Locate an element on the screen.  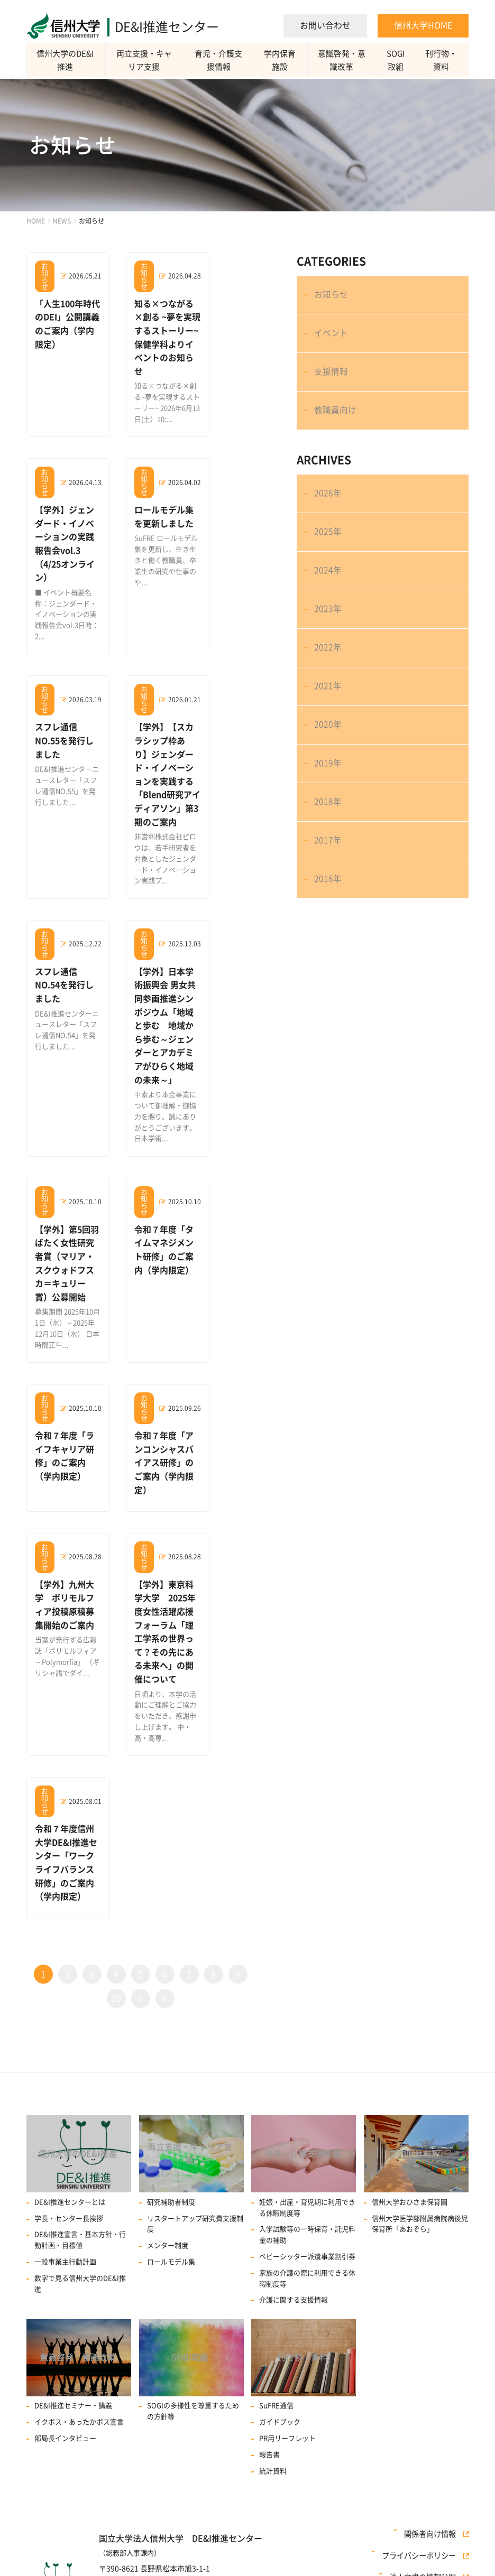
統計資料 is located at coordinates (273, 2450).